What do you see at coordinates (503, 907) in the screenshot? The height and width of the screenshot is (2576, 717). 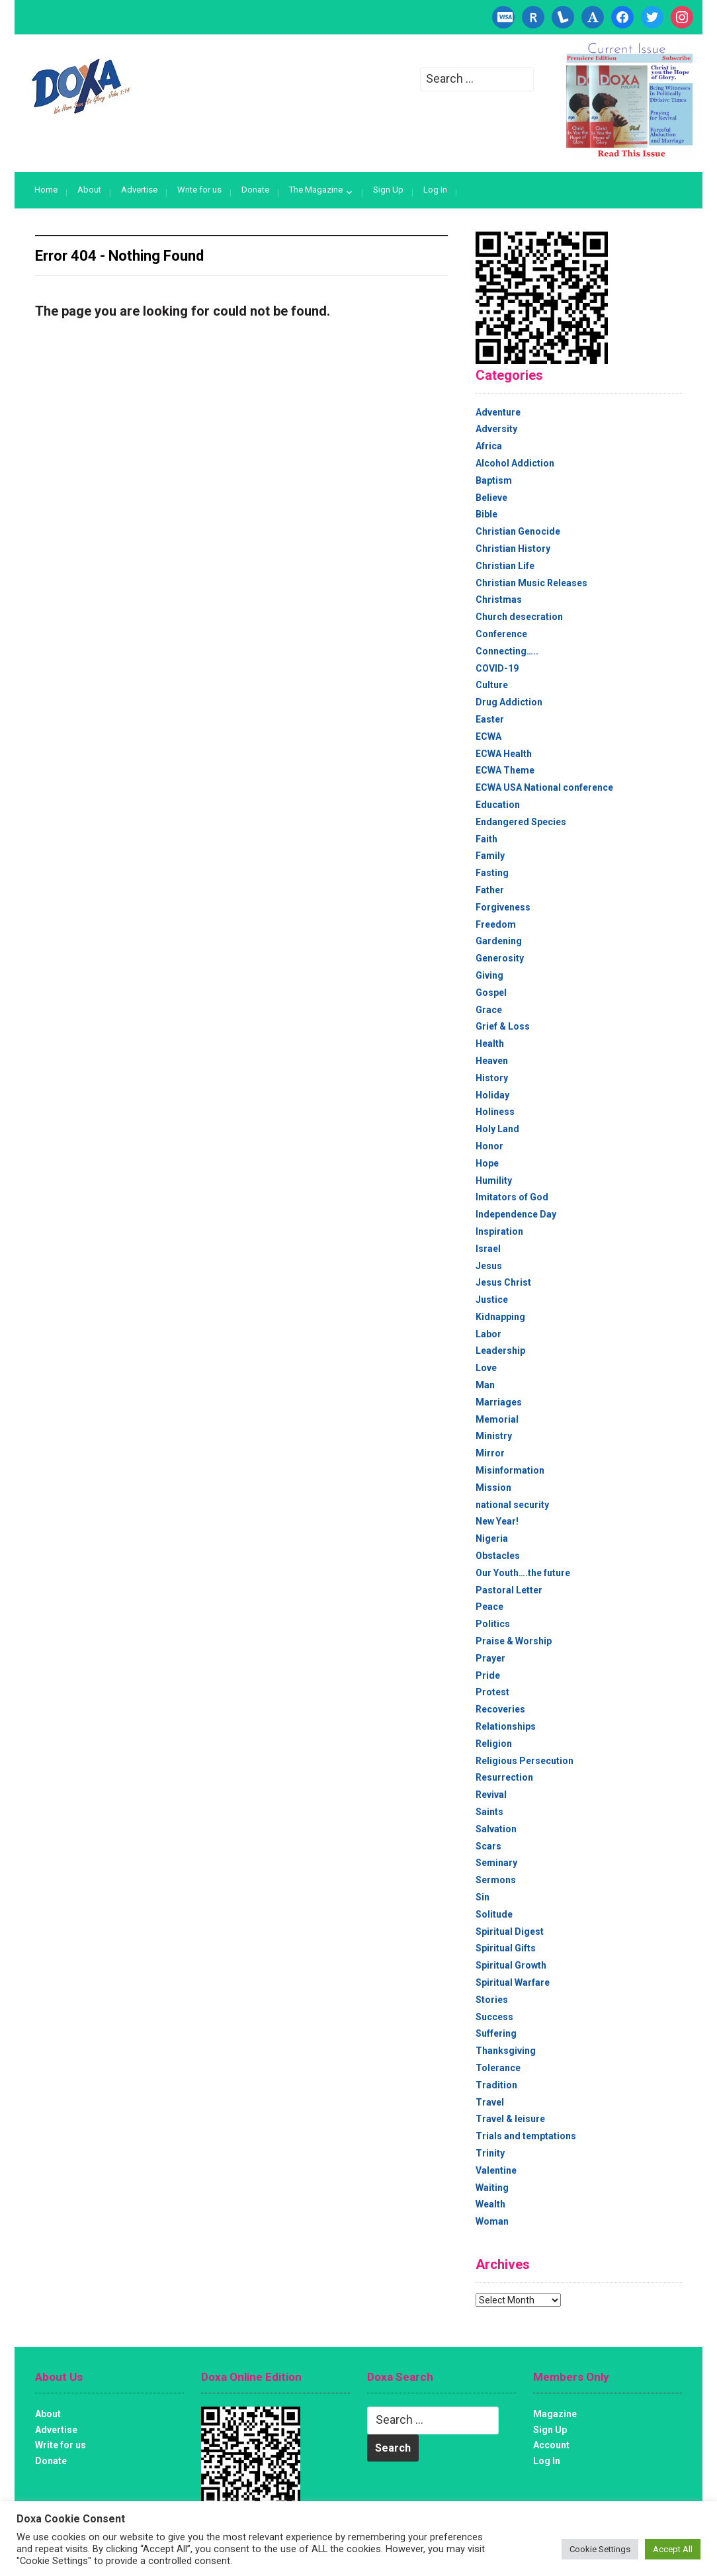 I see `Forgiveness` at bounding box center [503, 907].